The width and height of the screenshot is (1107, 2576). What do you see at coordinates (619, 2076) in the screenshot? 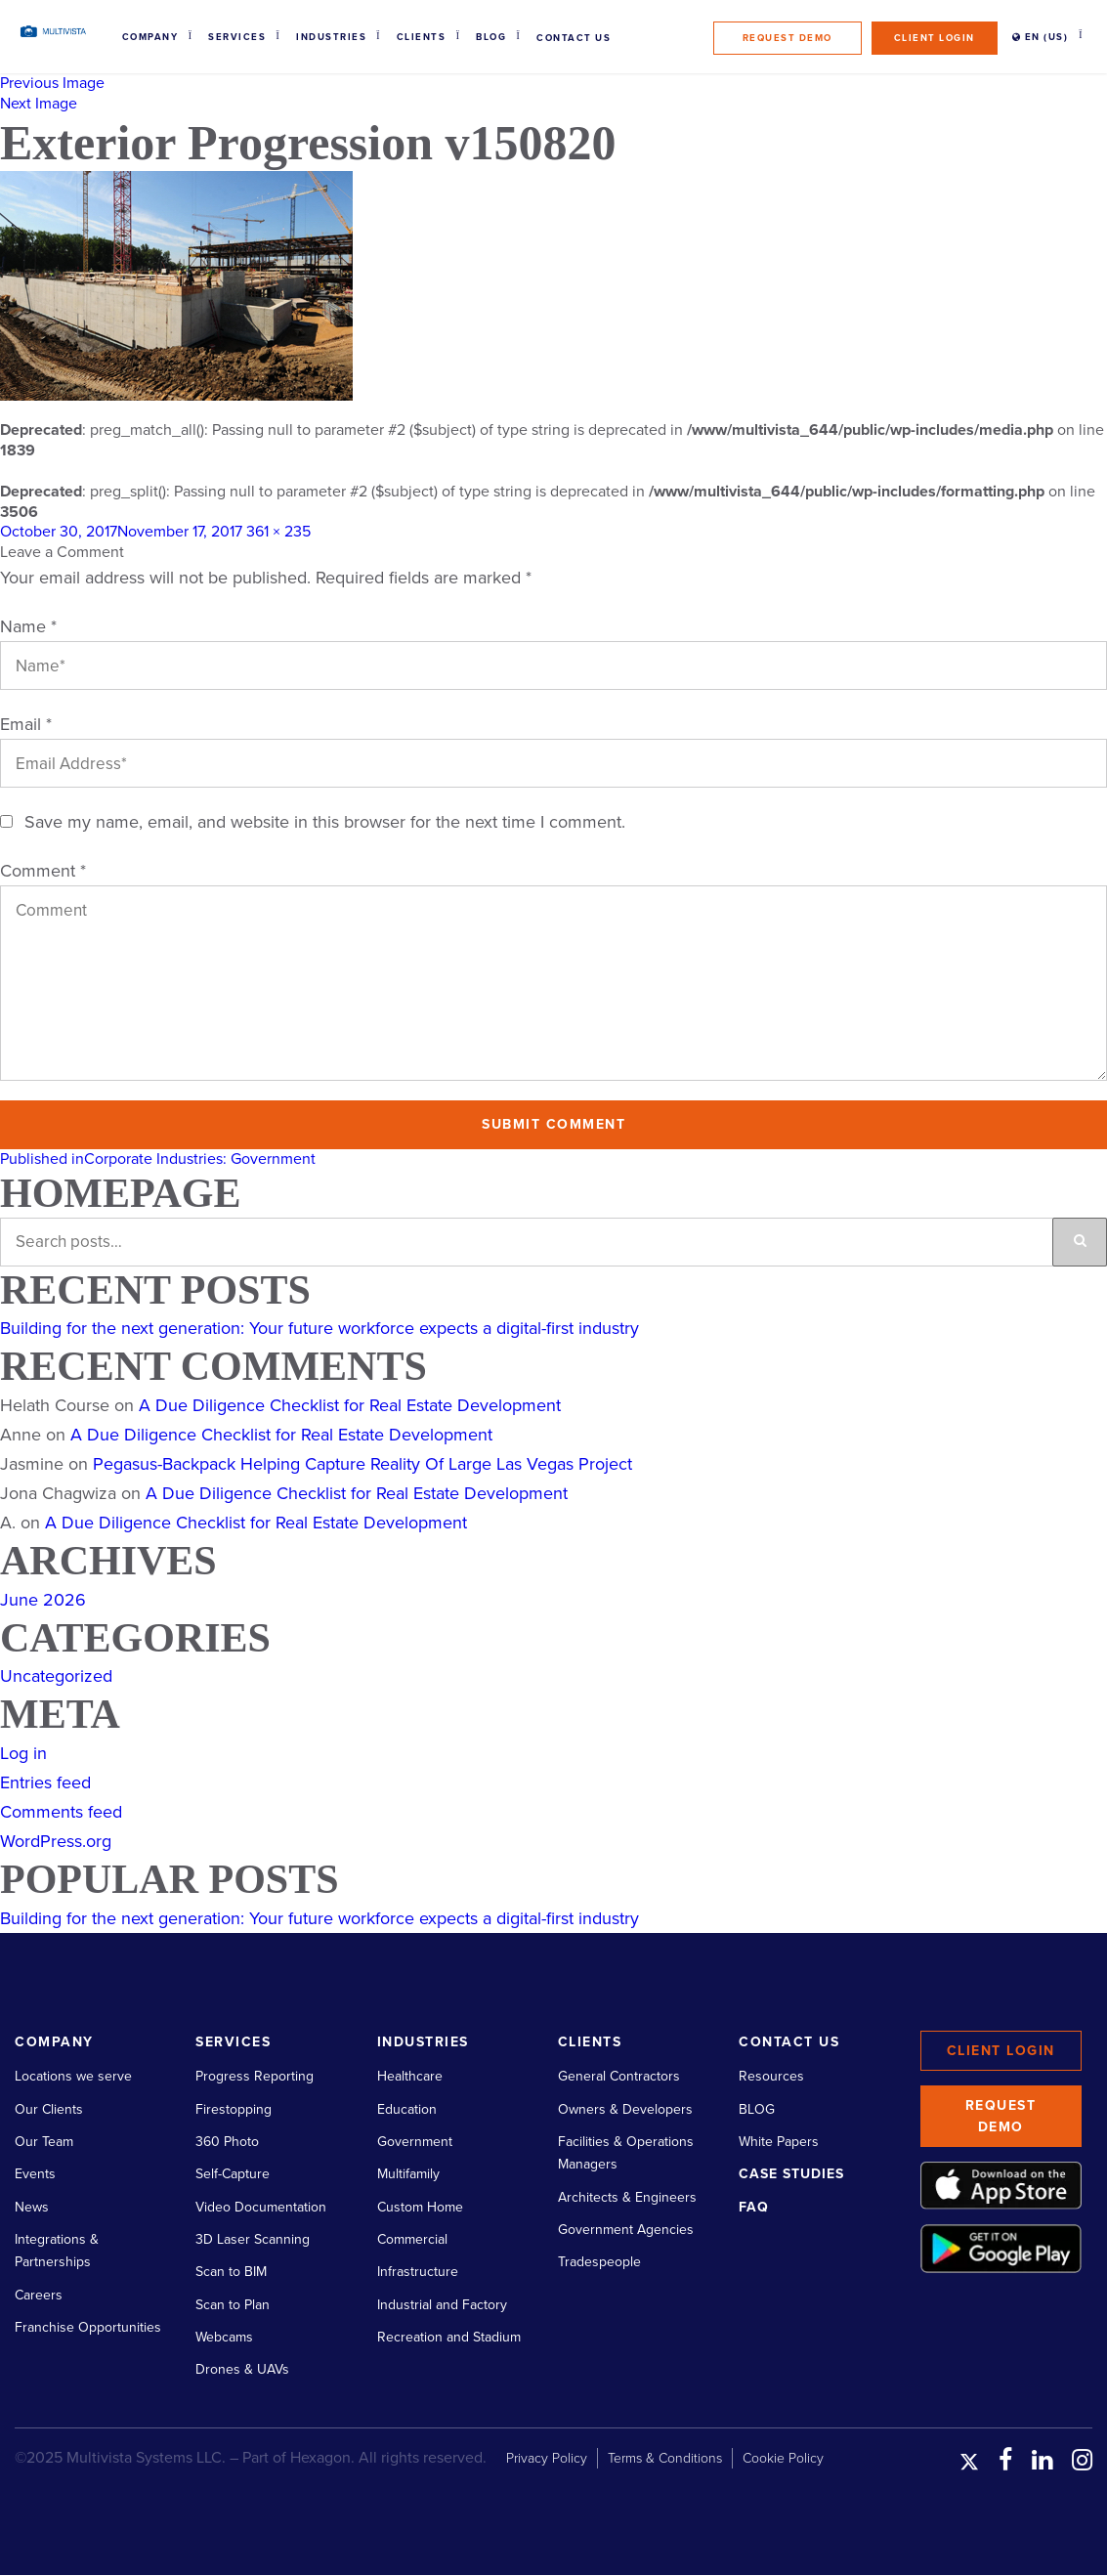
I see `General Contractors` at bounding box center [619, 2076].